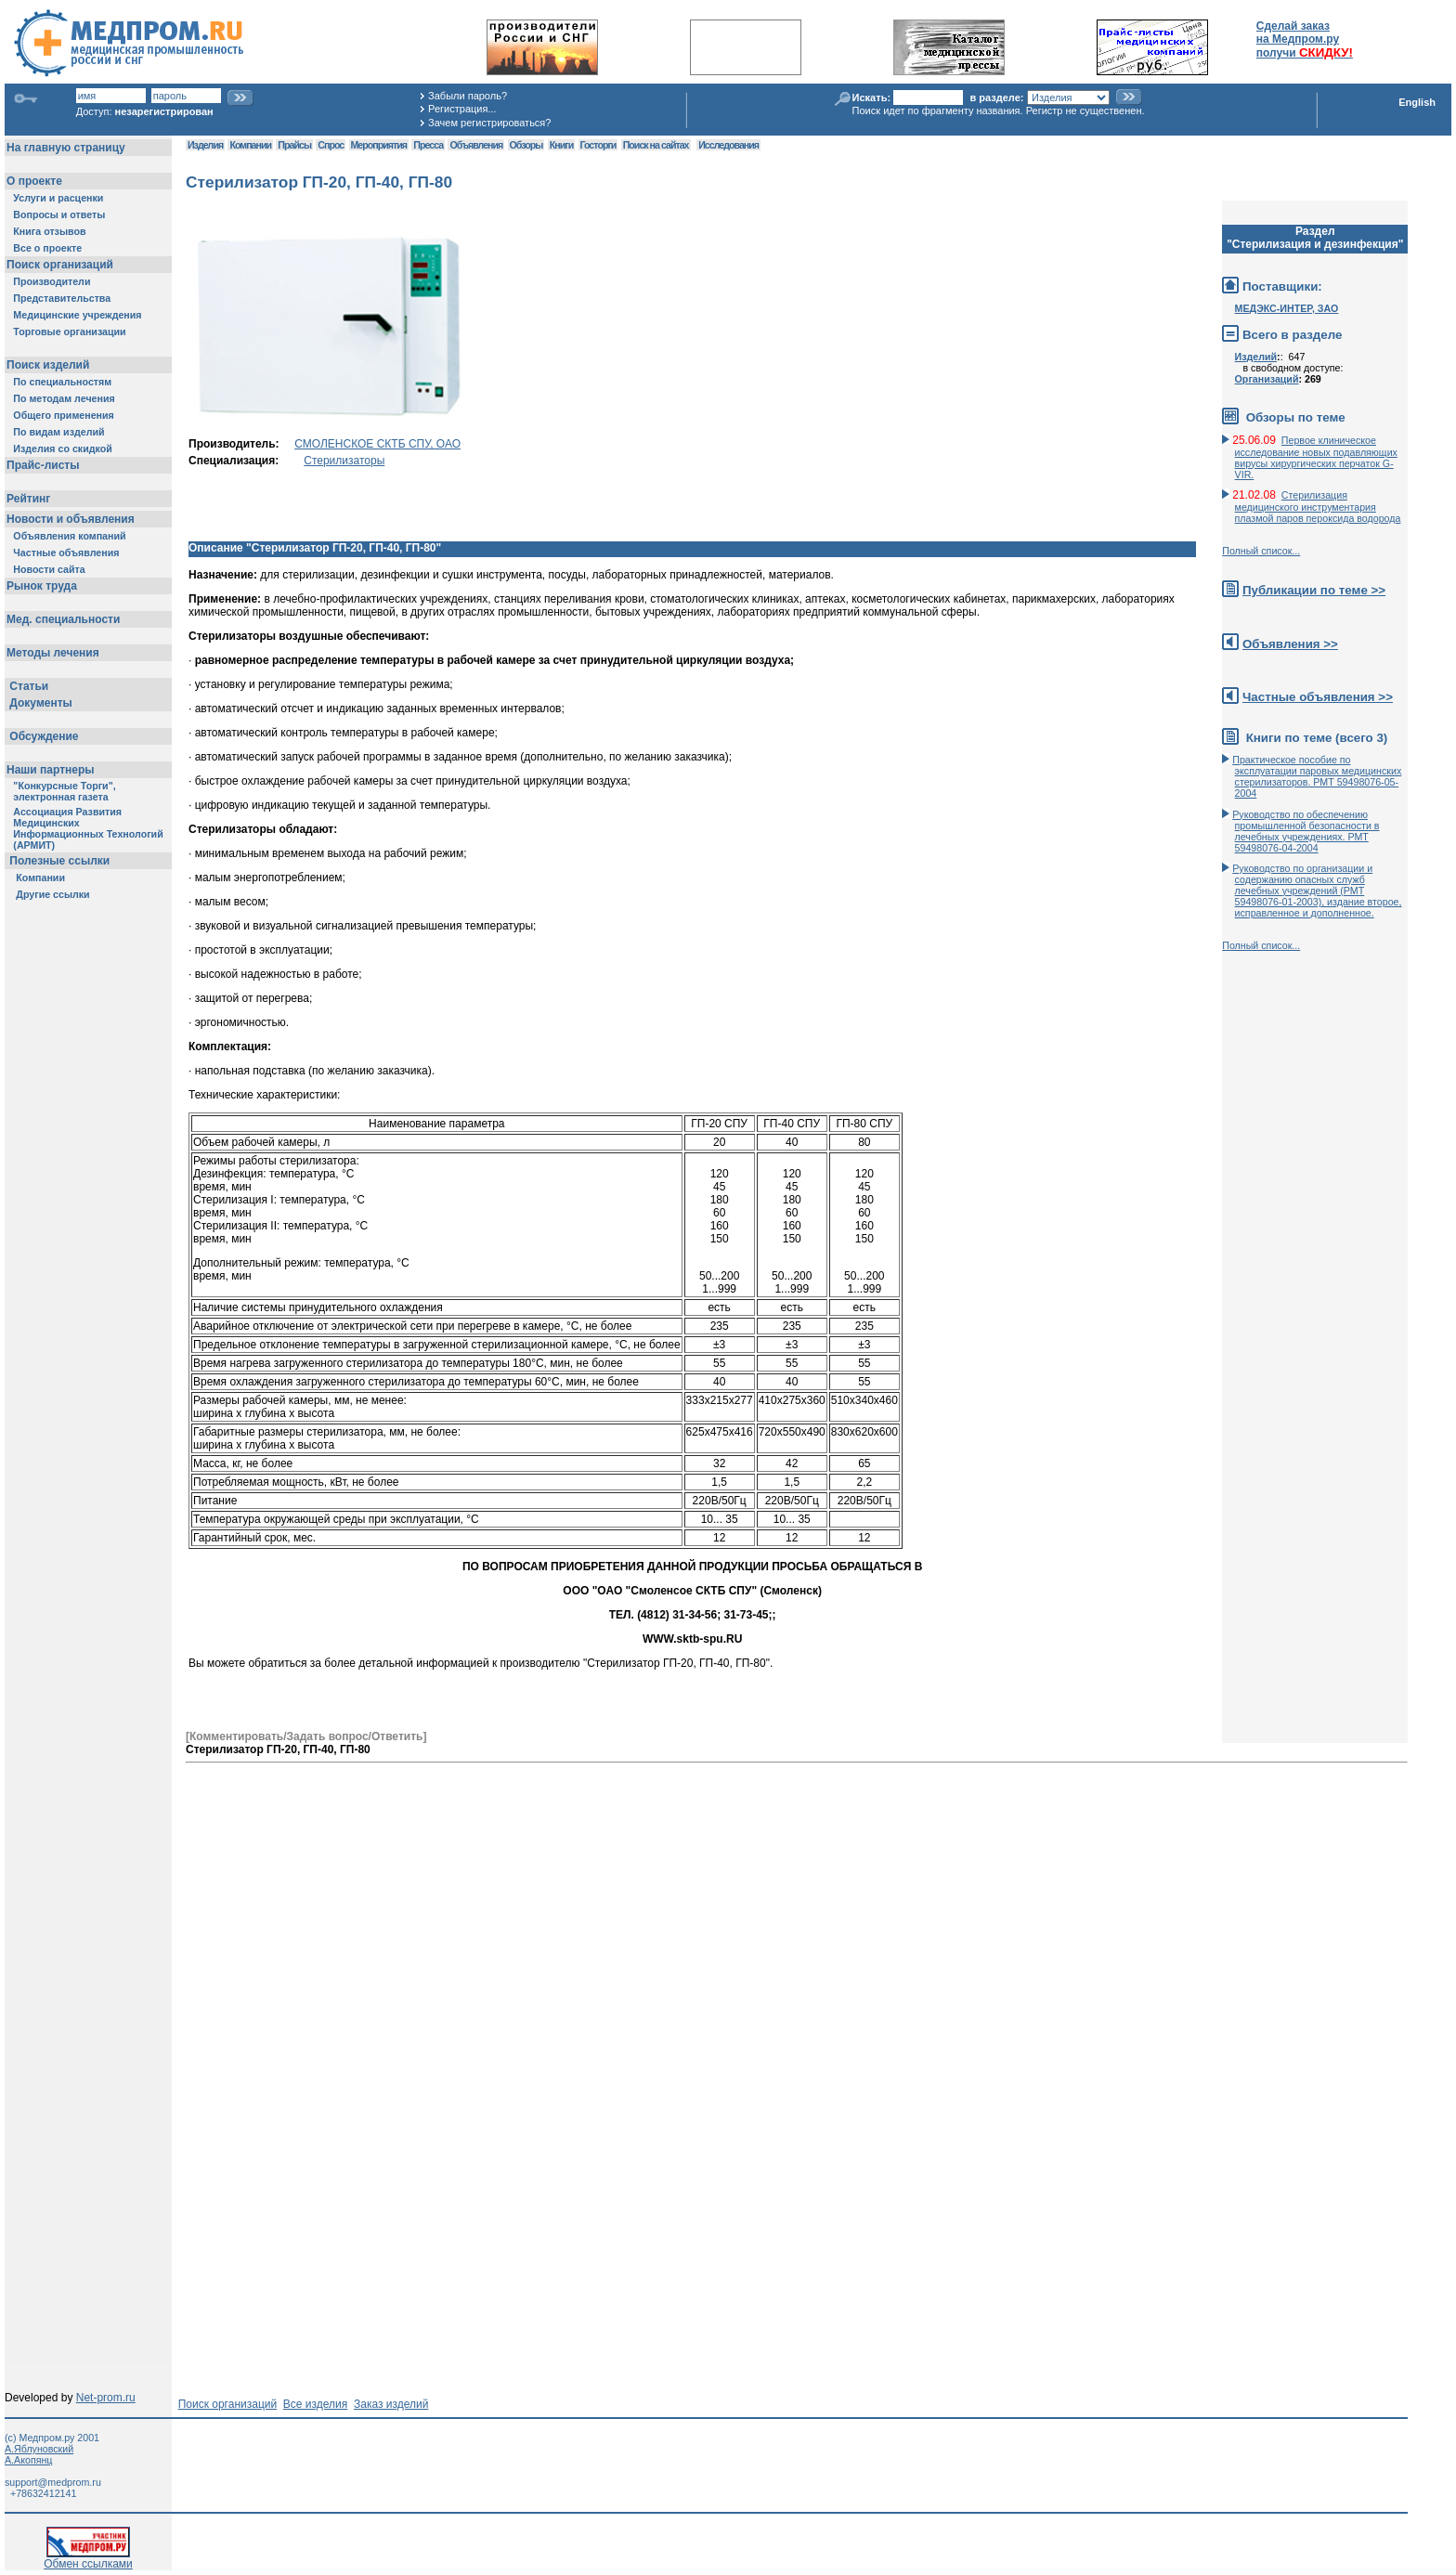 The width and height of the screenshot is (1456, 2575). Describe the element at coordinates (656, 144) in the screenshot. I see `Поиск на сайтах` at that location.